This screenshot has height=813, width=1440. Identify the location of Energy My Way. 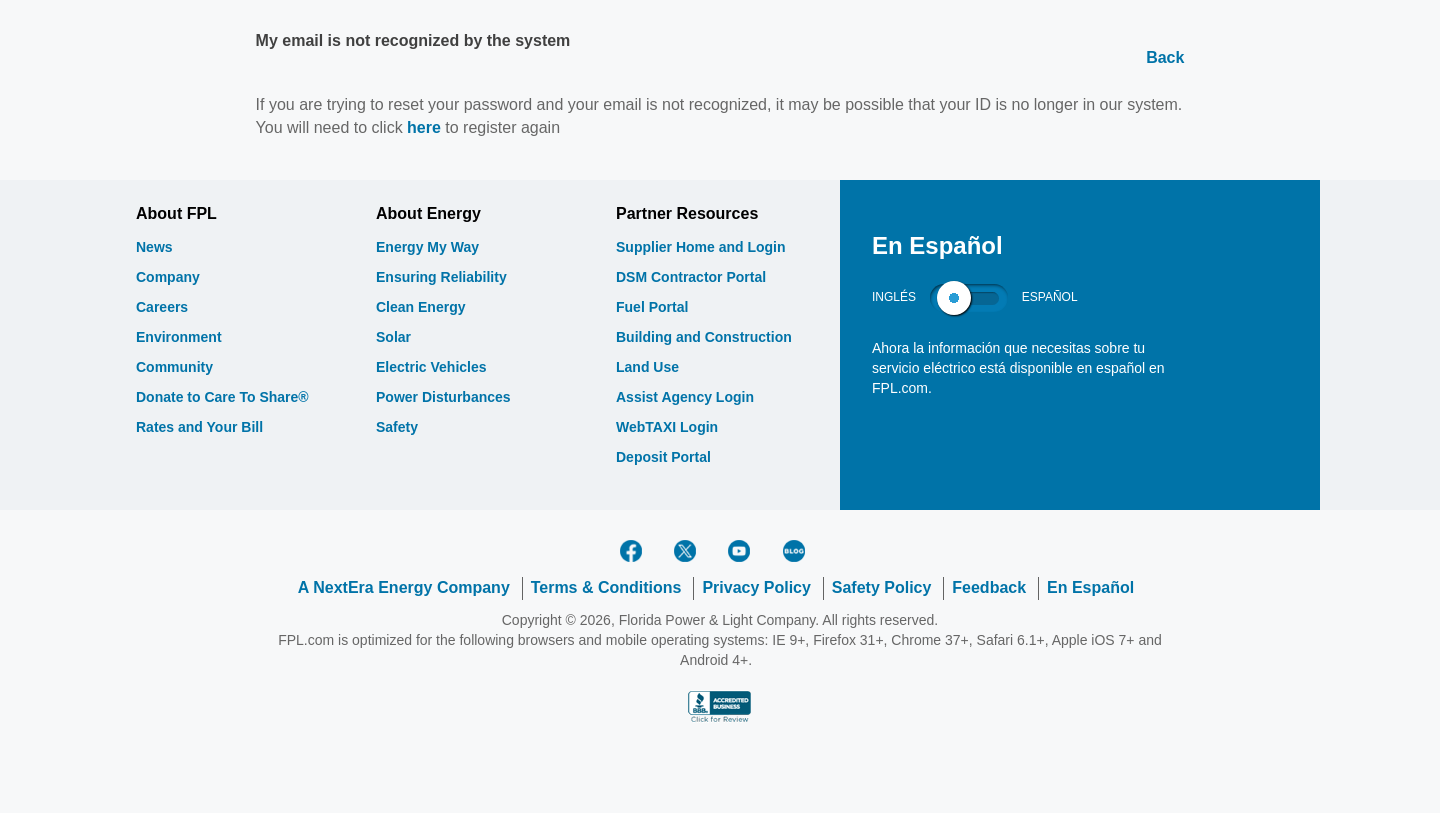
(427, 247).